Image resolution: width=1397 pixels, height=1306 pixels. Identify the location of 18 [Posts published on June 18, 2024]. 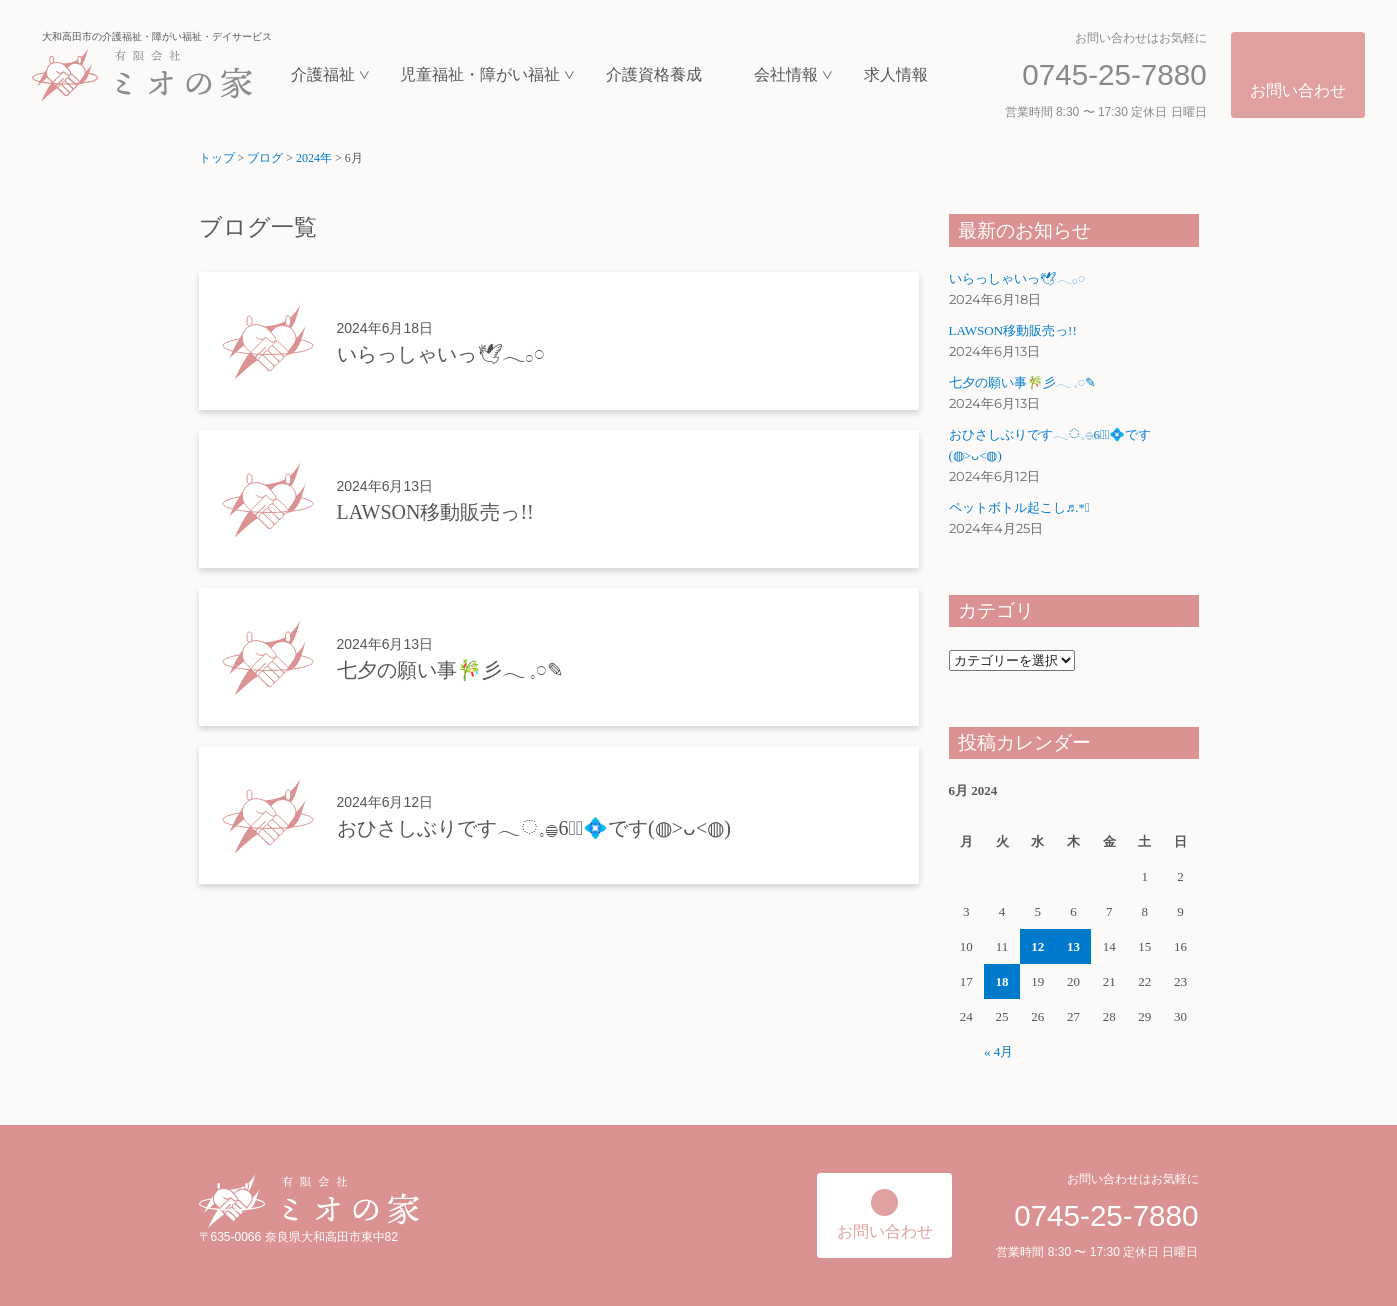
(1002, 981).